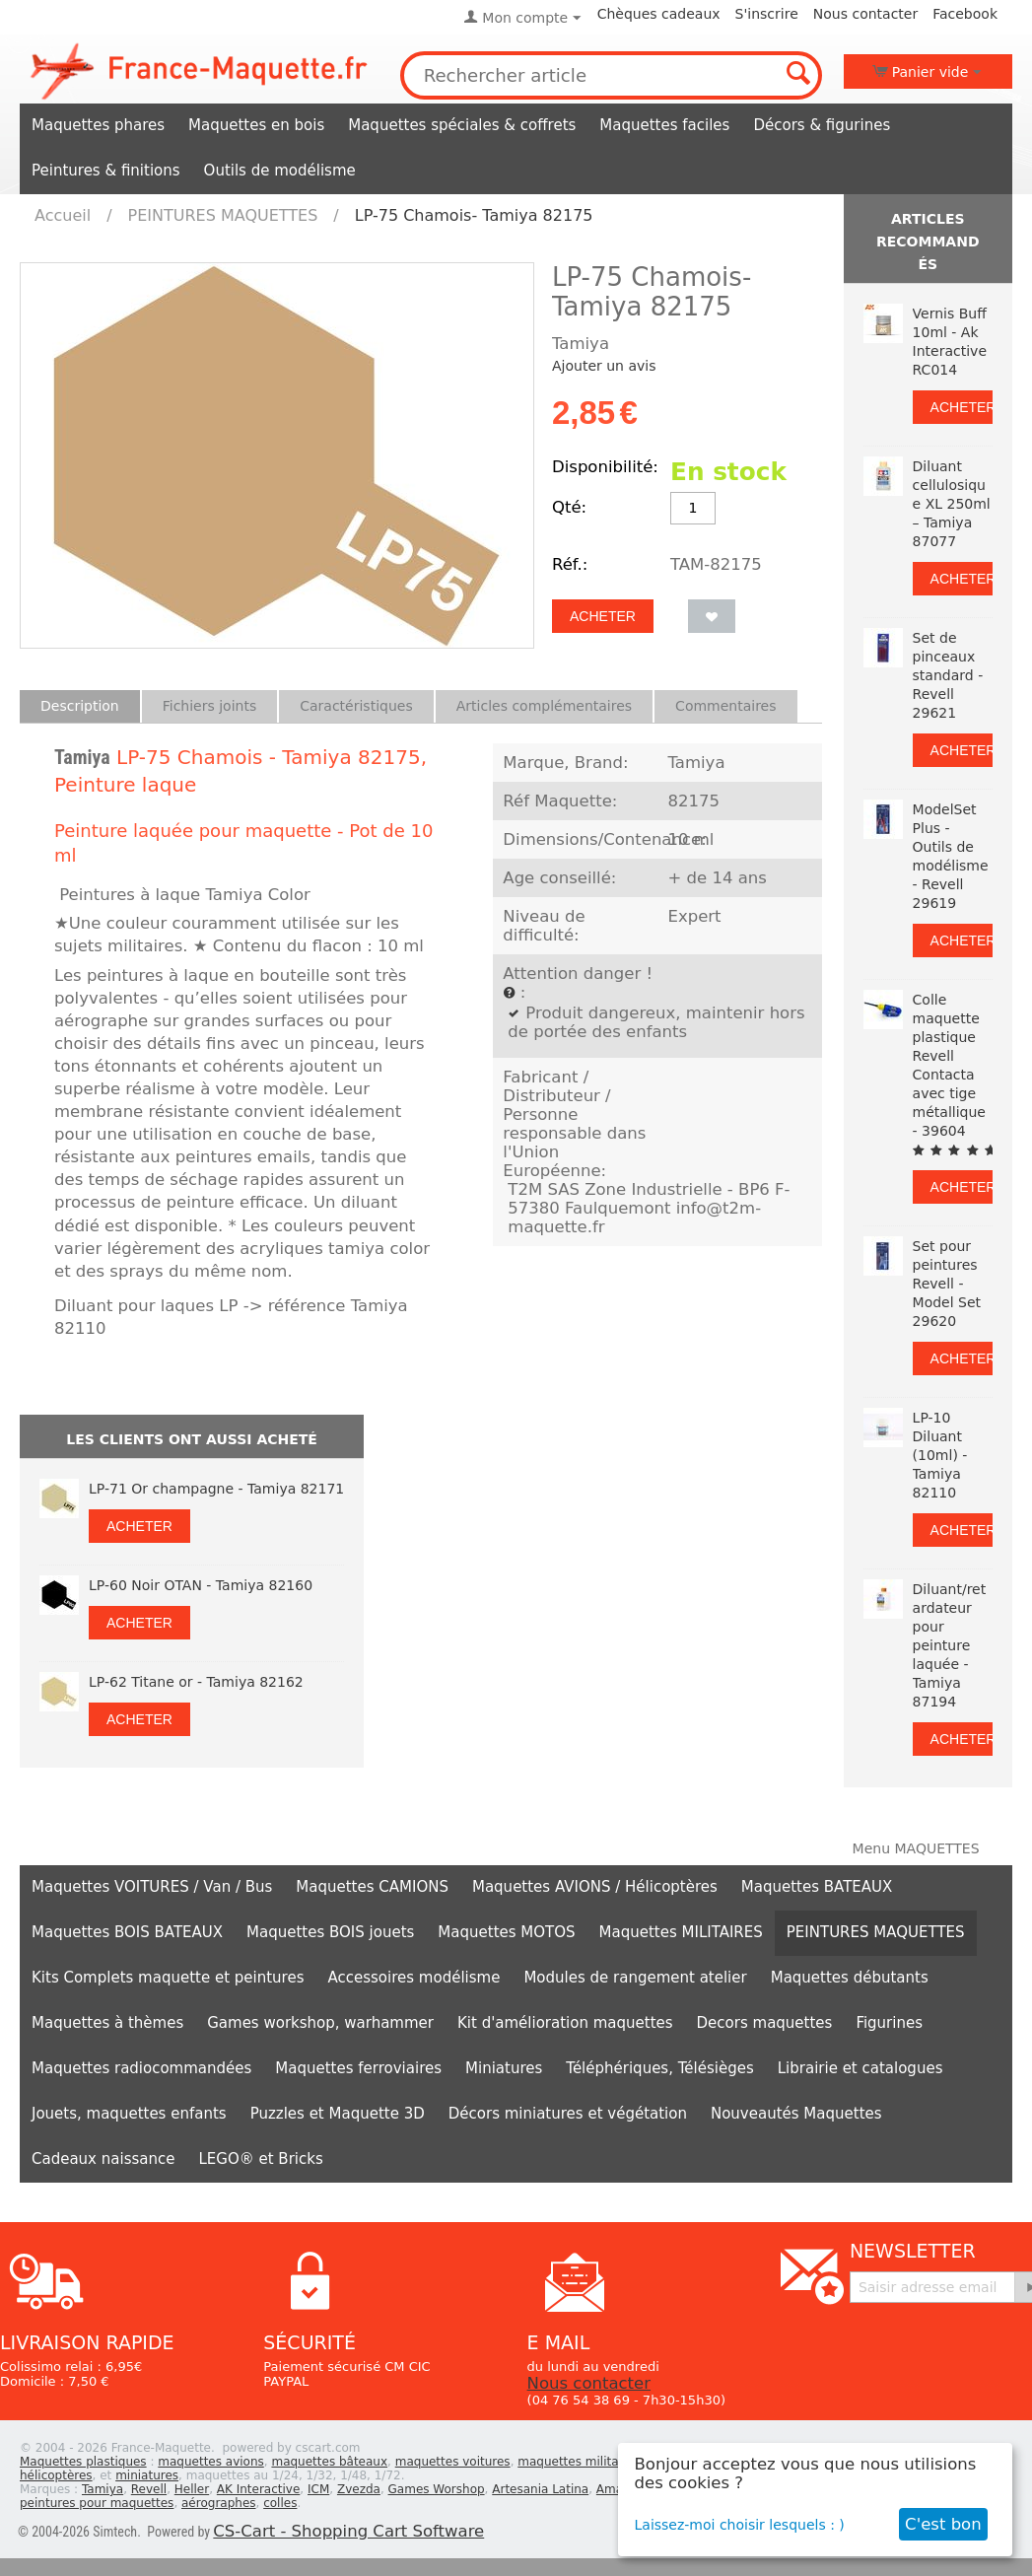 The image size is (1032, 2576). Describe the element at coordinates (603, 616) in the screenshot. I see `Acheter` at that location.